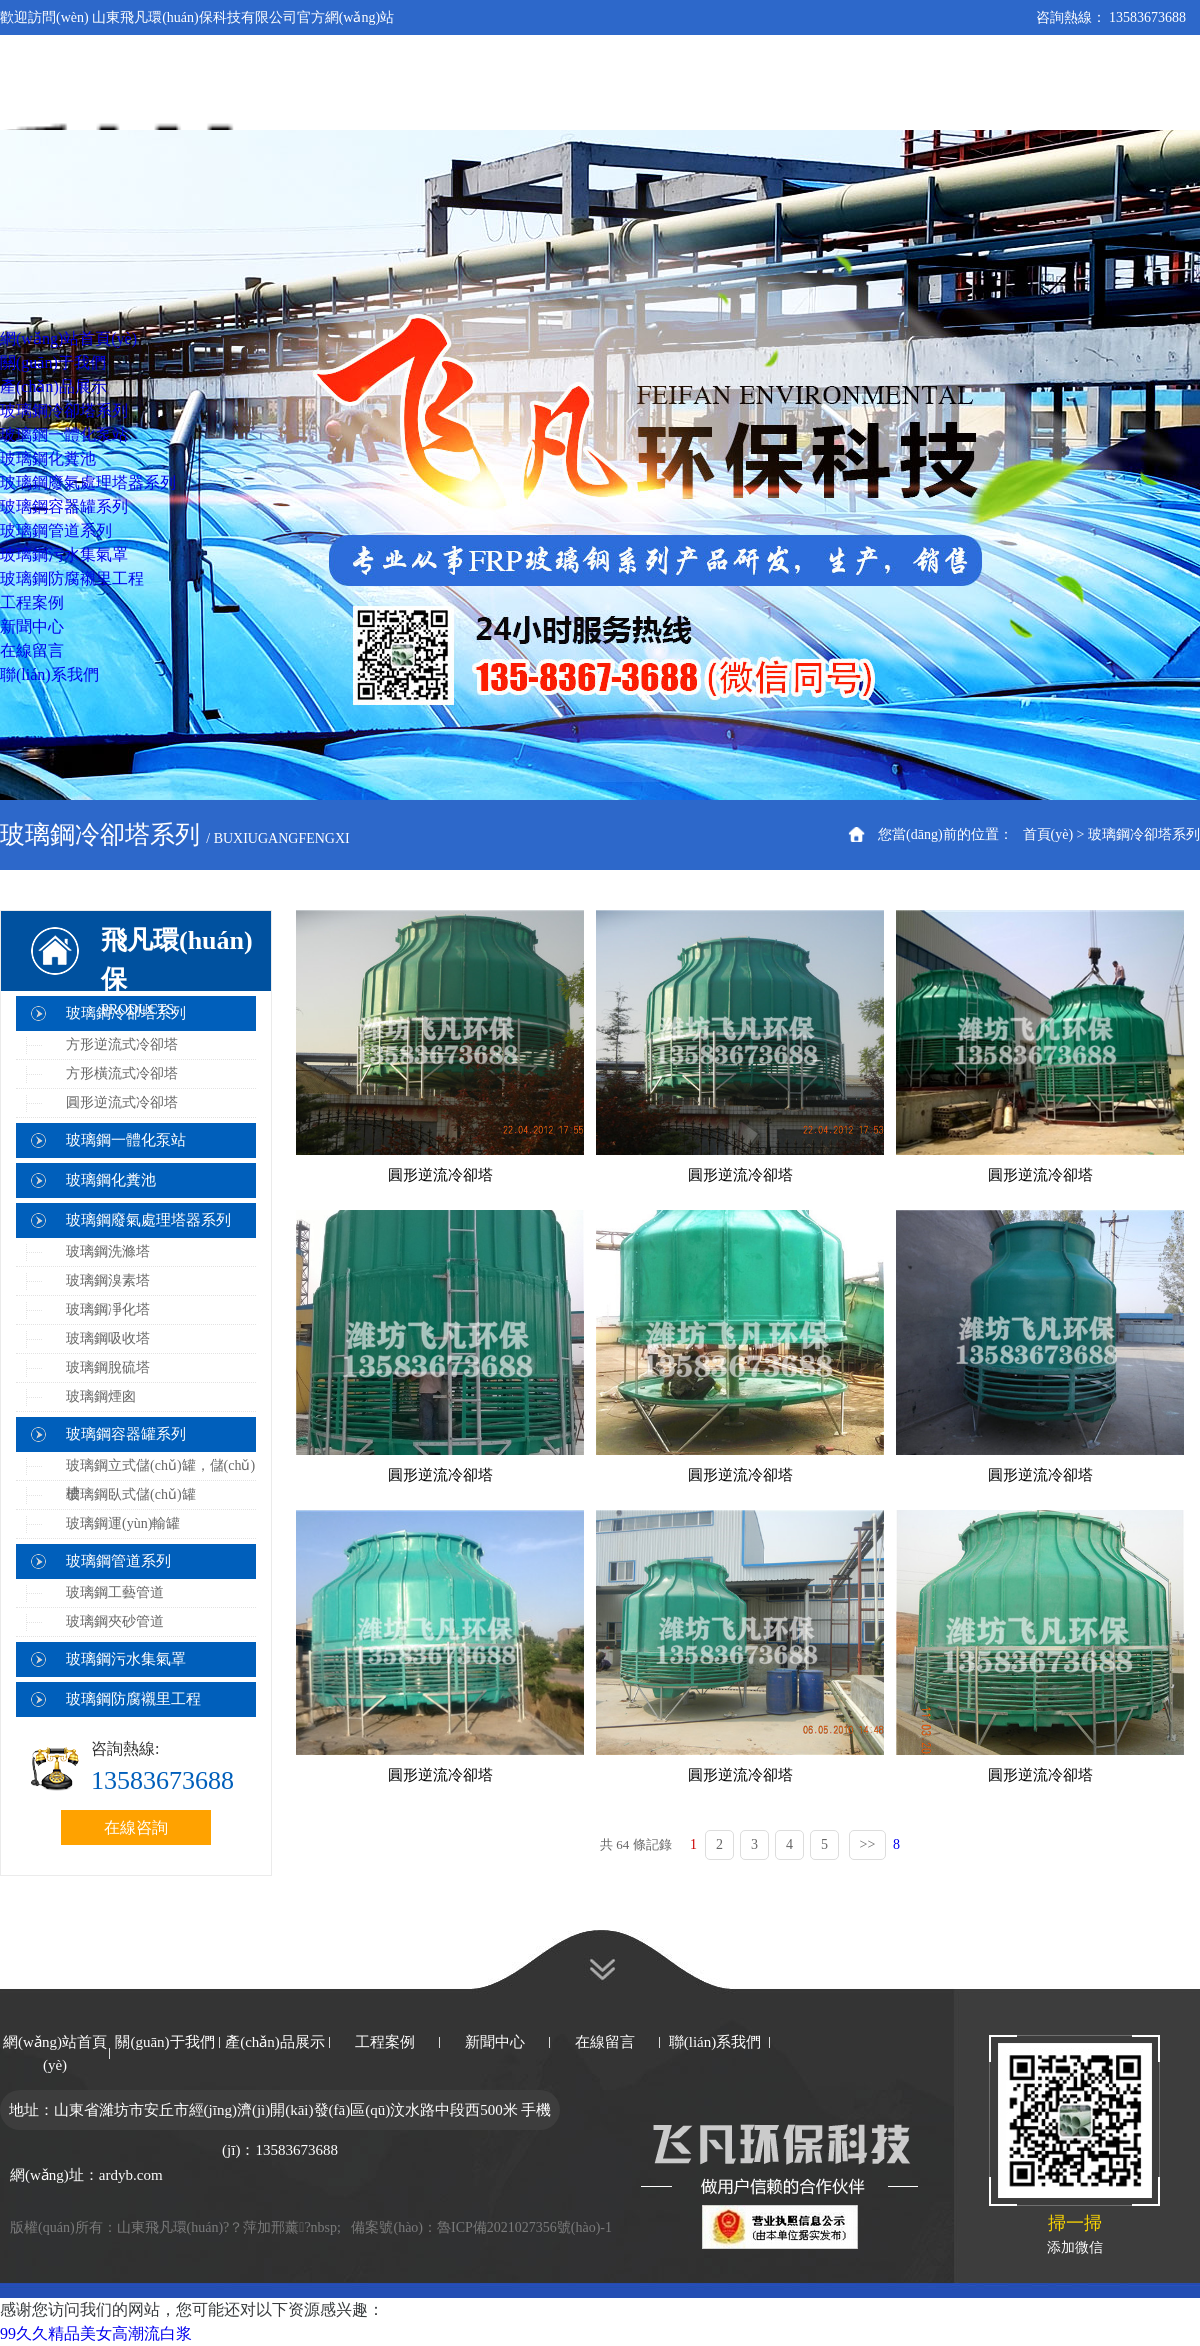 This screenshot has width=1200, height=2346. What do you see at coordinates (605, 2042) in the screenshot?
I see `在線留言` at bounding box center [605, 2042].